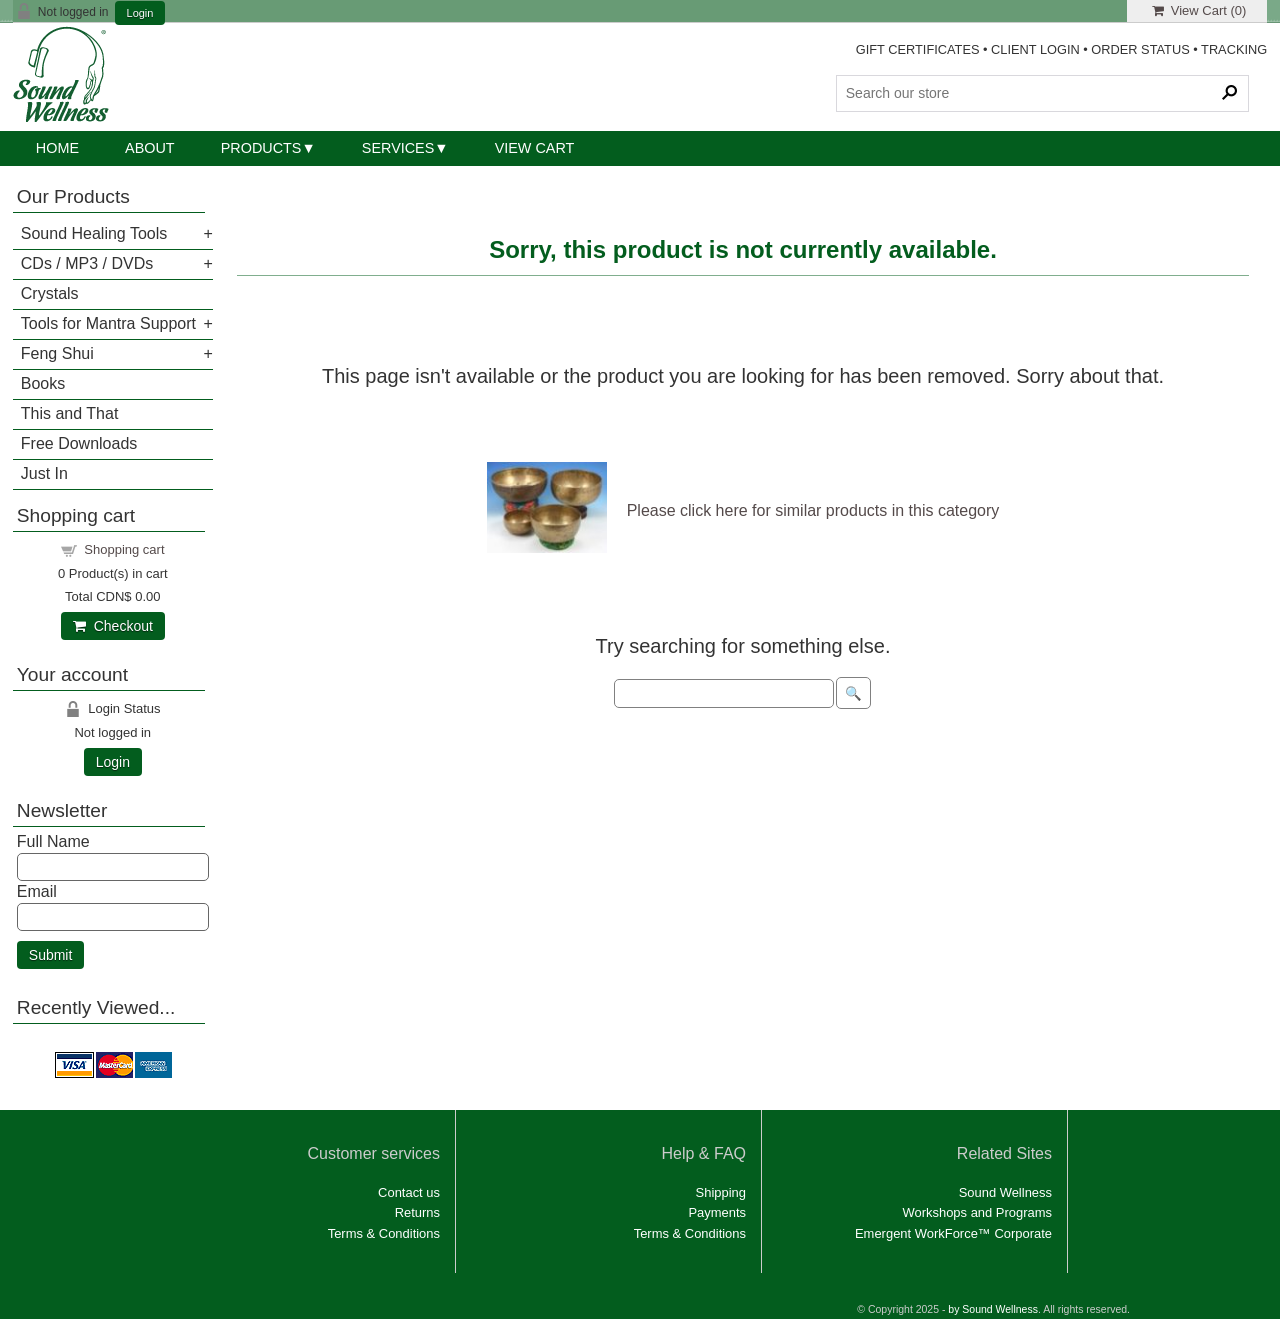 The width and height of the screenshot is (1280, 1329). What do you see at coordinates (1199, 10) in the screenshot?
I see `View Cart ()` at bounding box center [1199, 10].